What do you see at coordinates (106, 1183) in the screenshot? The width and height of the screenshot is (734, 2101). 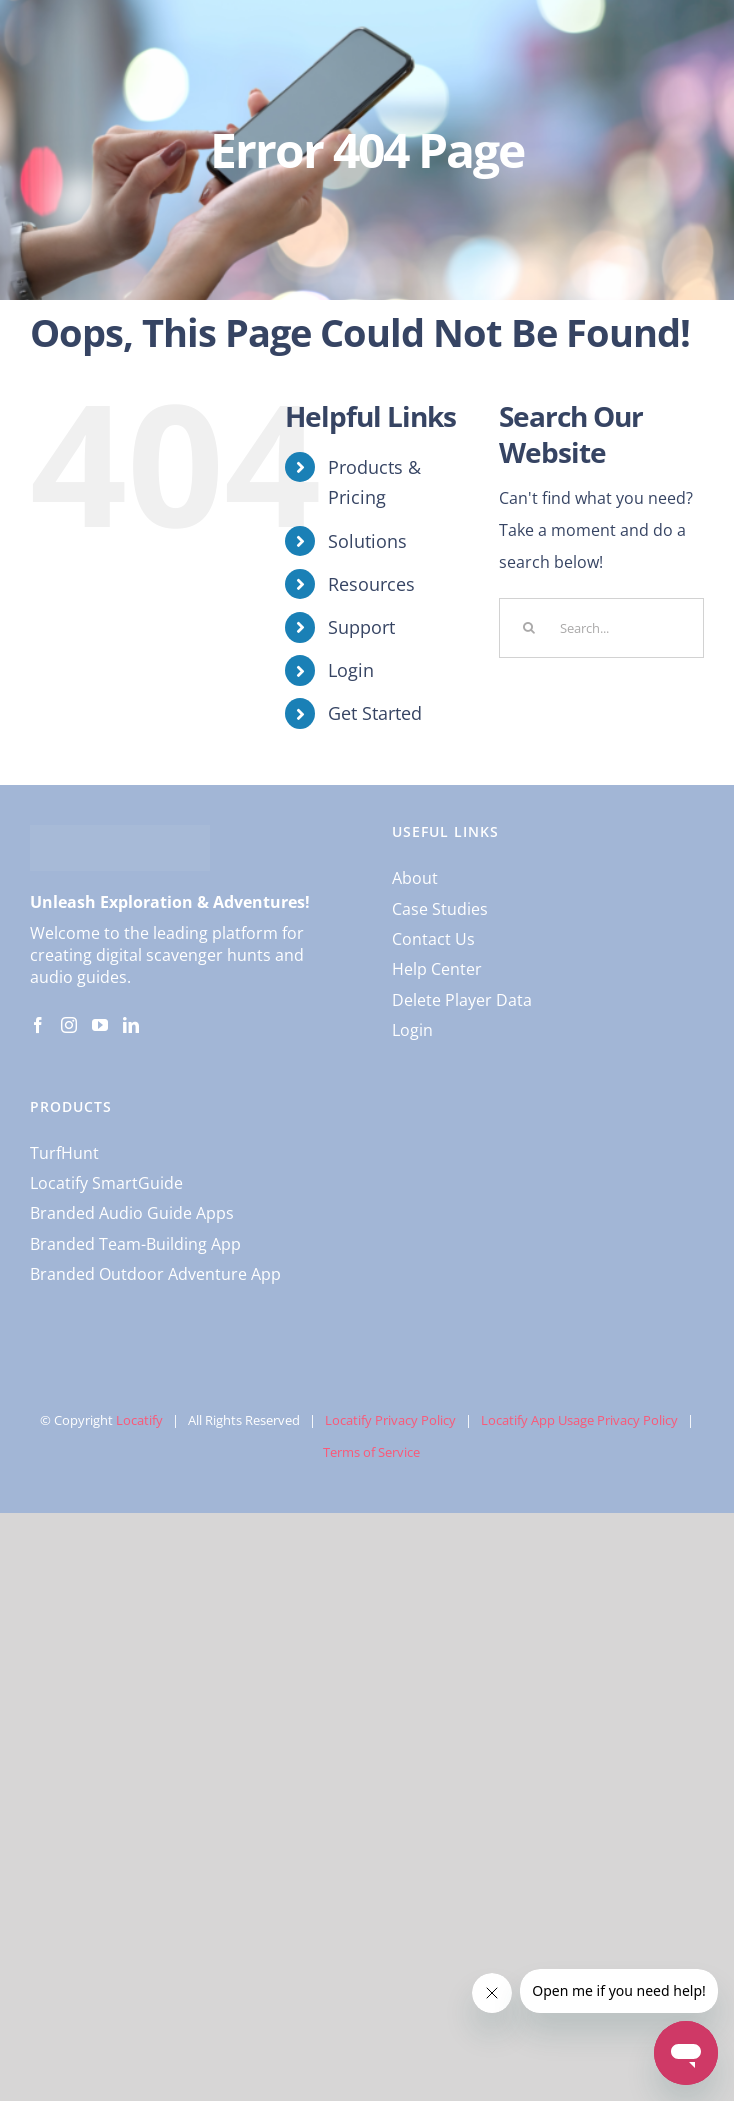 I see `Locatify SmartGuide` at bounding box center [106, 1183].